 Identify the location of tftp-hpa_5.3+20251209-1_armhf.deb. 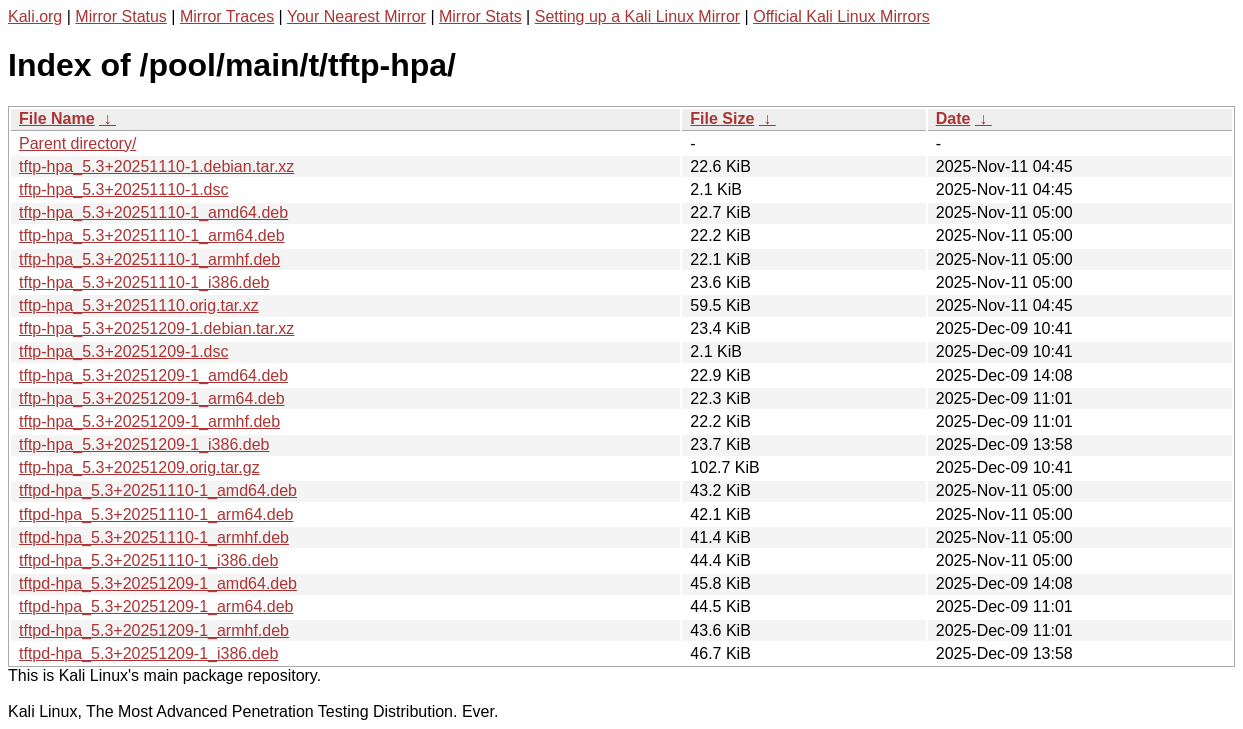
(149, 421).